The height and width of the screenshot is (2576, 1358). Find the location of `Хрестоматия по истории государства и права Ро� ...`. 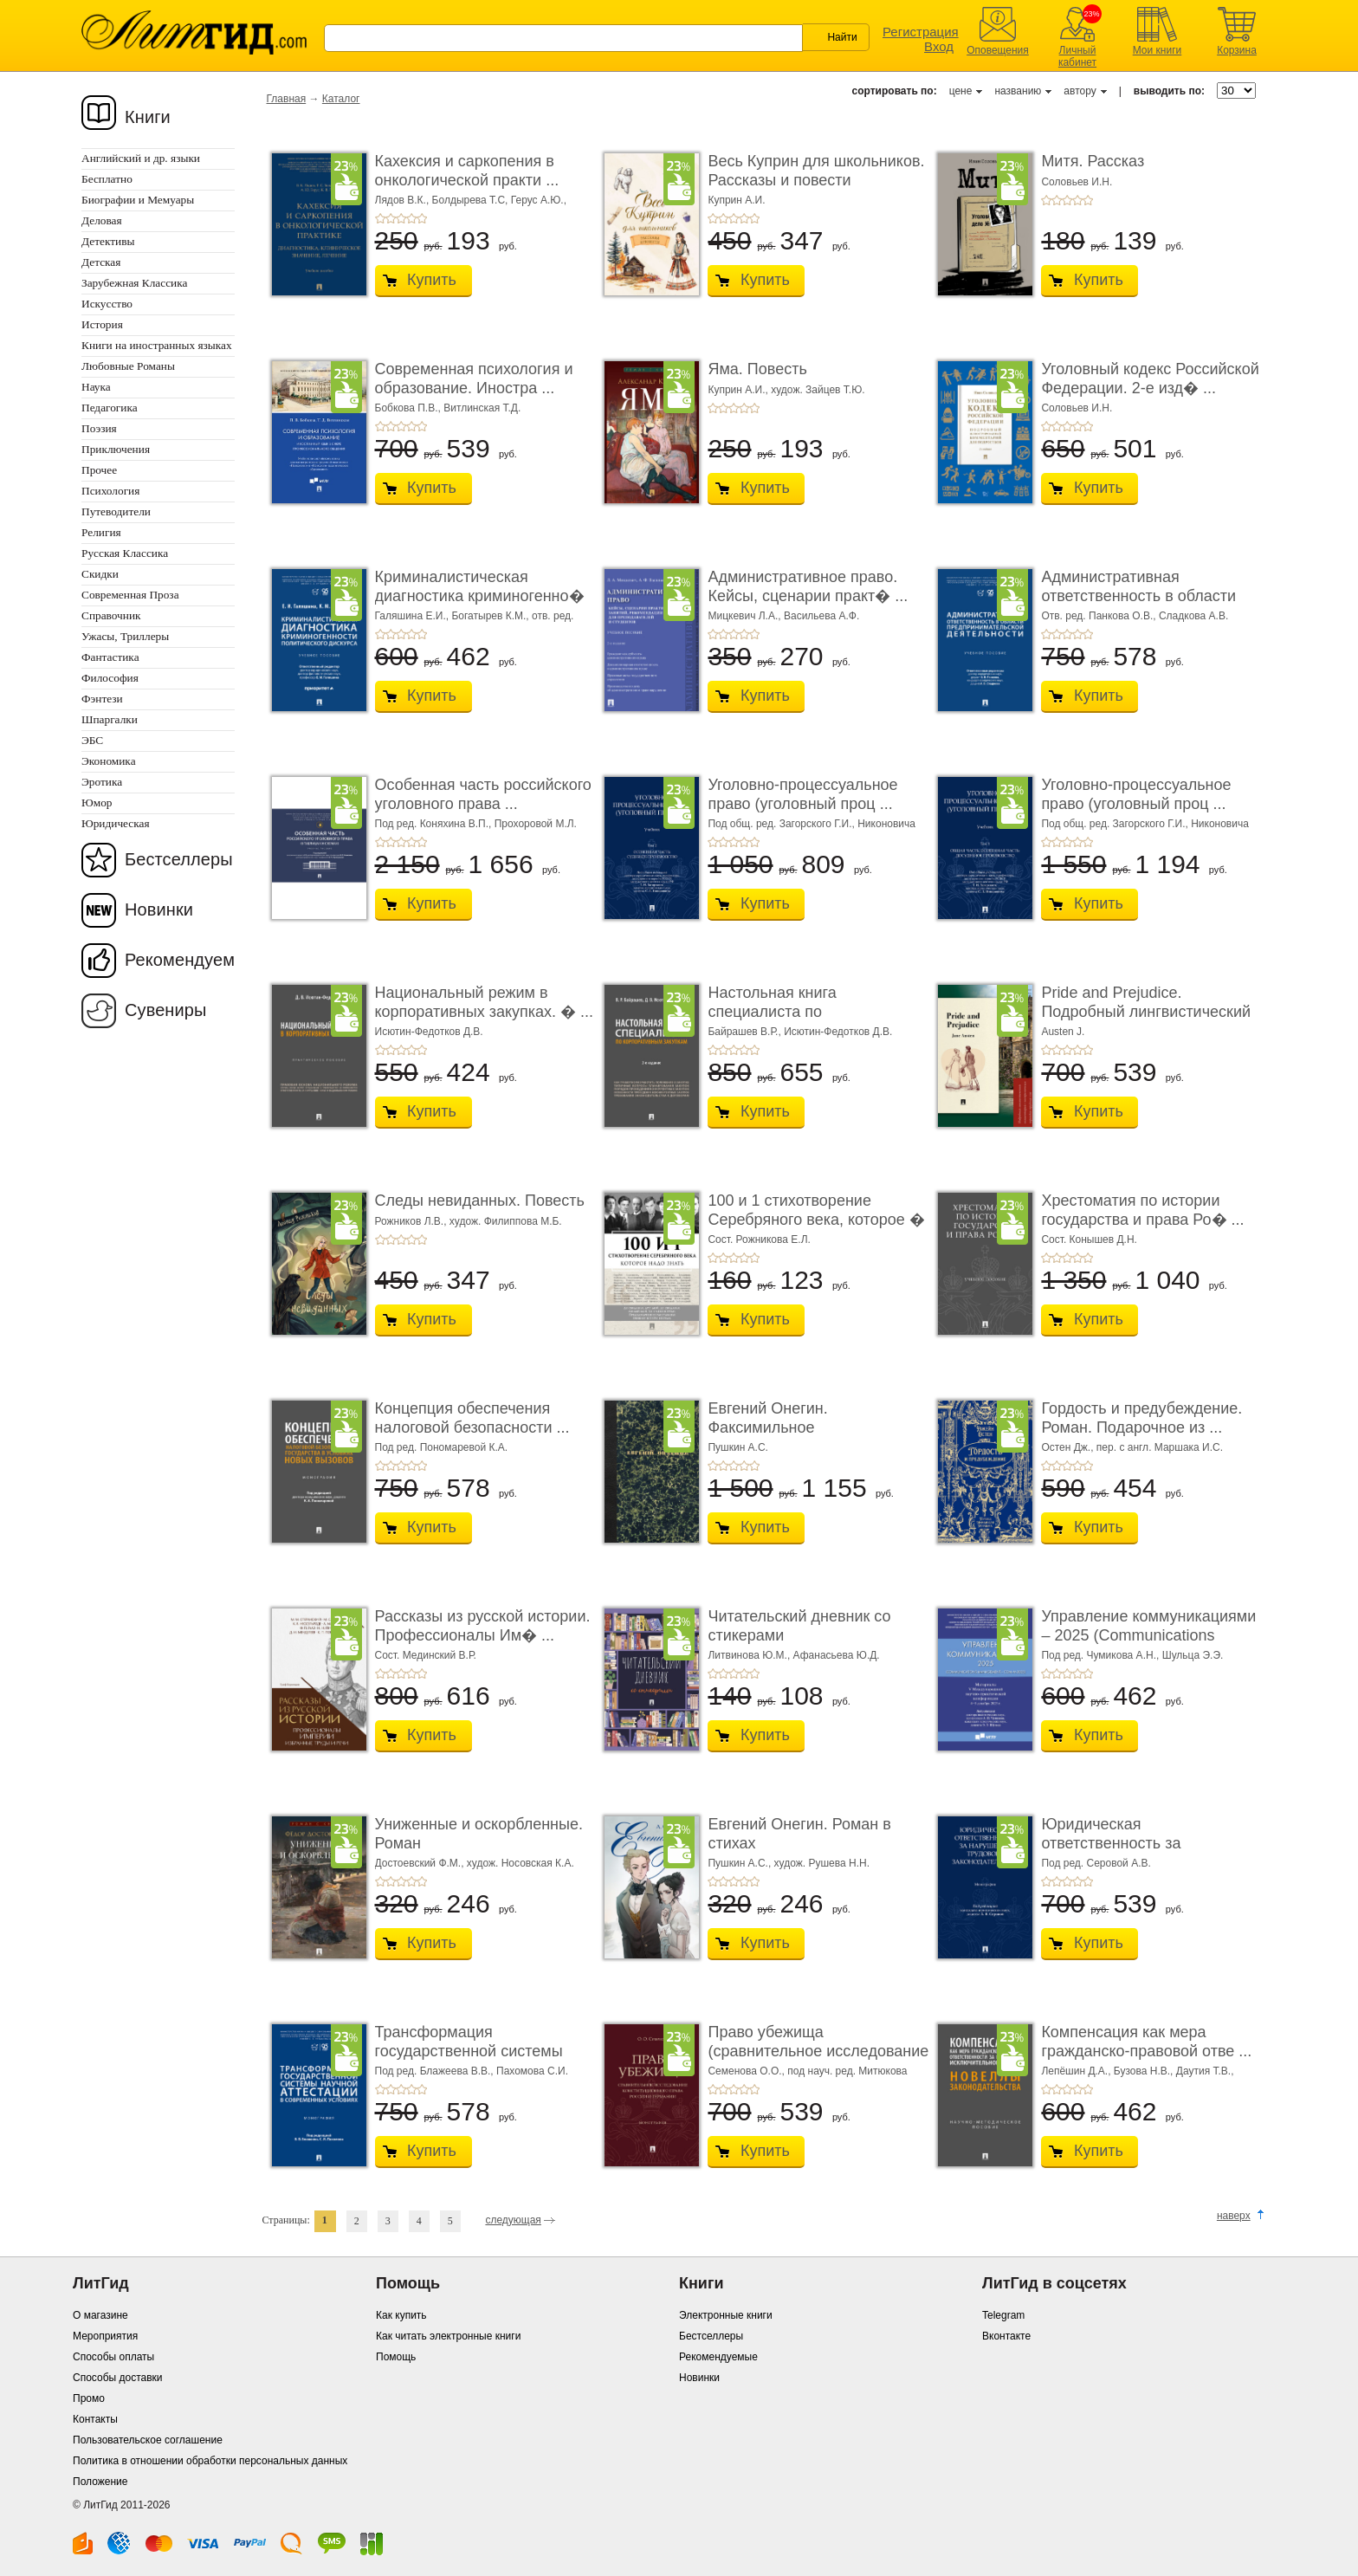

Хрестоматия по истории государства и права Ро� ... is located at coordinates (1142, 1210).